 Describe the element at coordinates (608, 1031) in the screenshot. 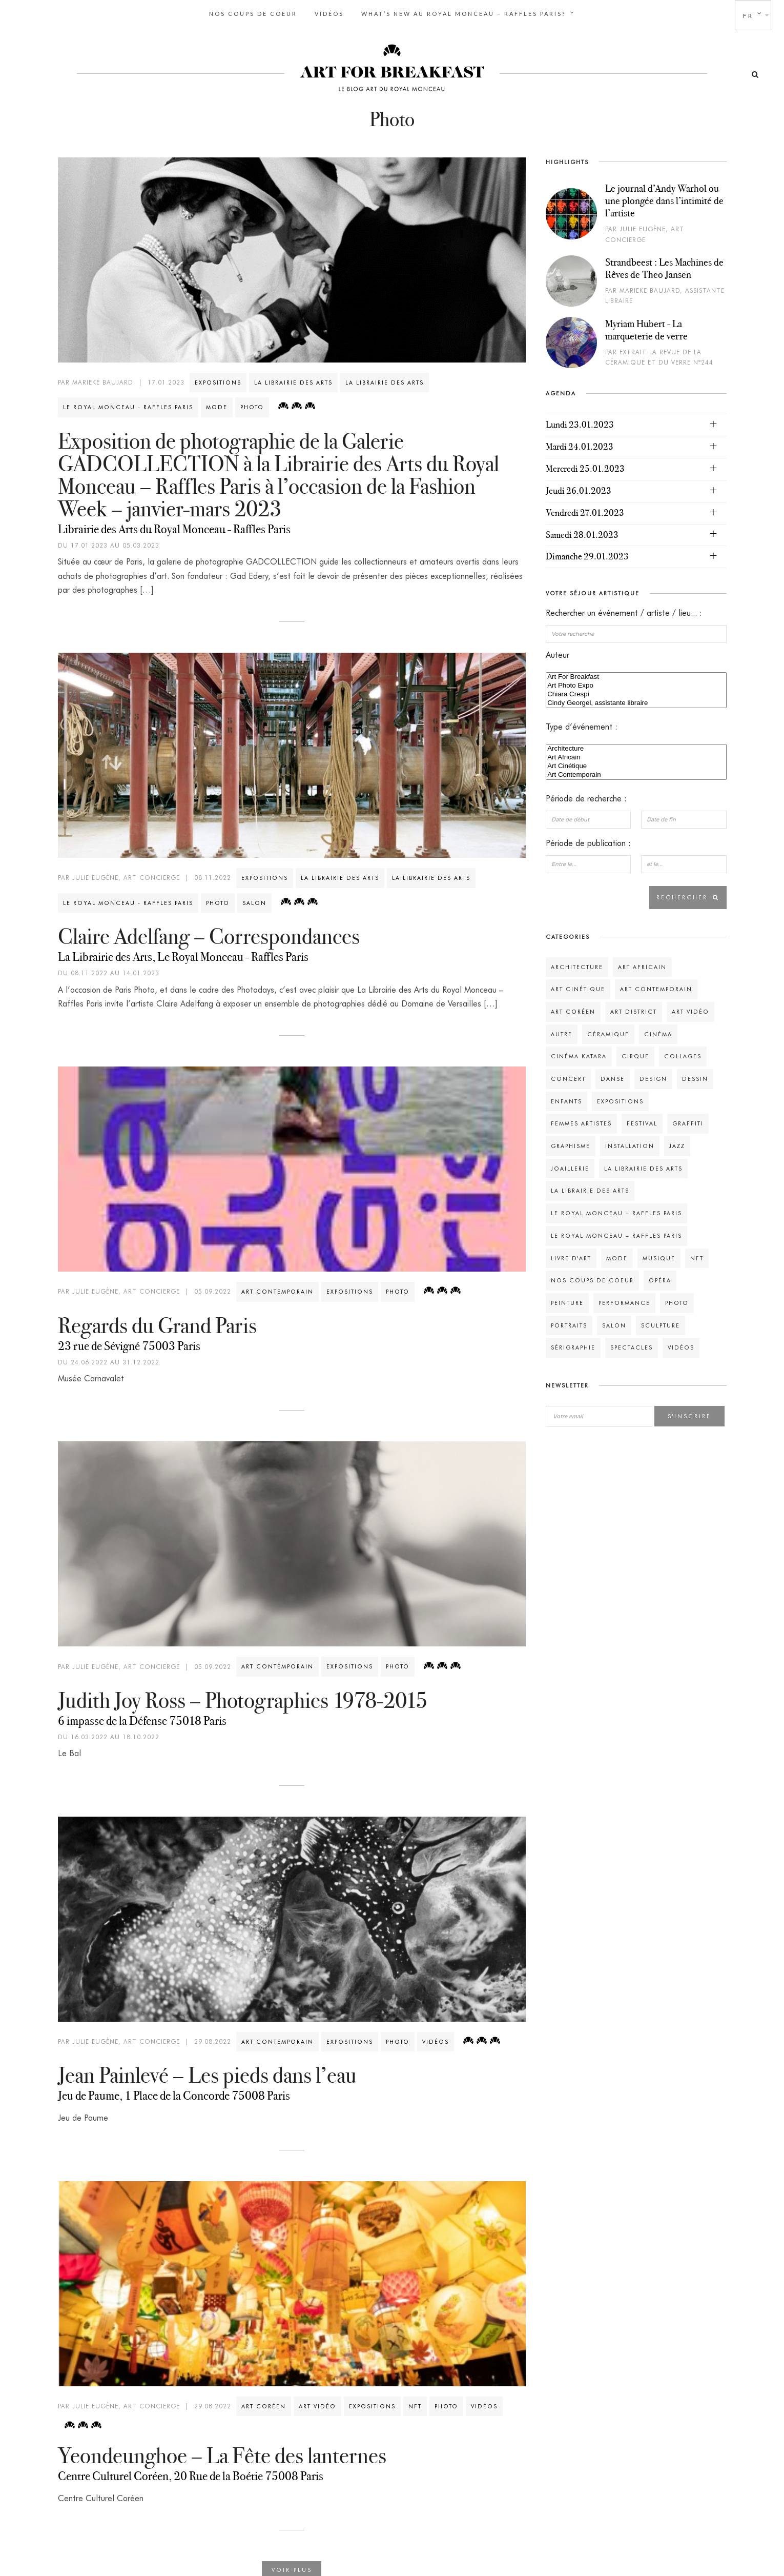

I see `Céramique` at that location.